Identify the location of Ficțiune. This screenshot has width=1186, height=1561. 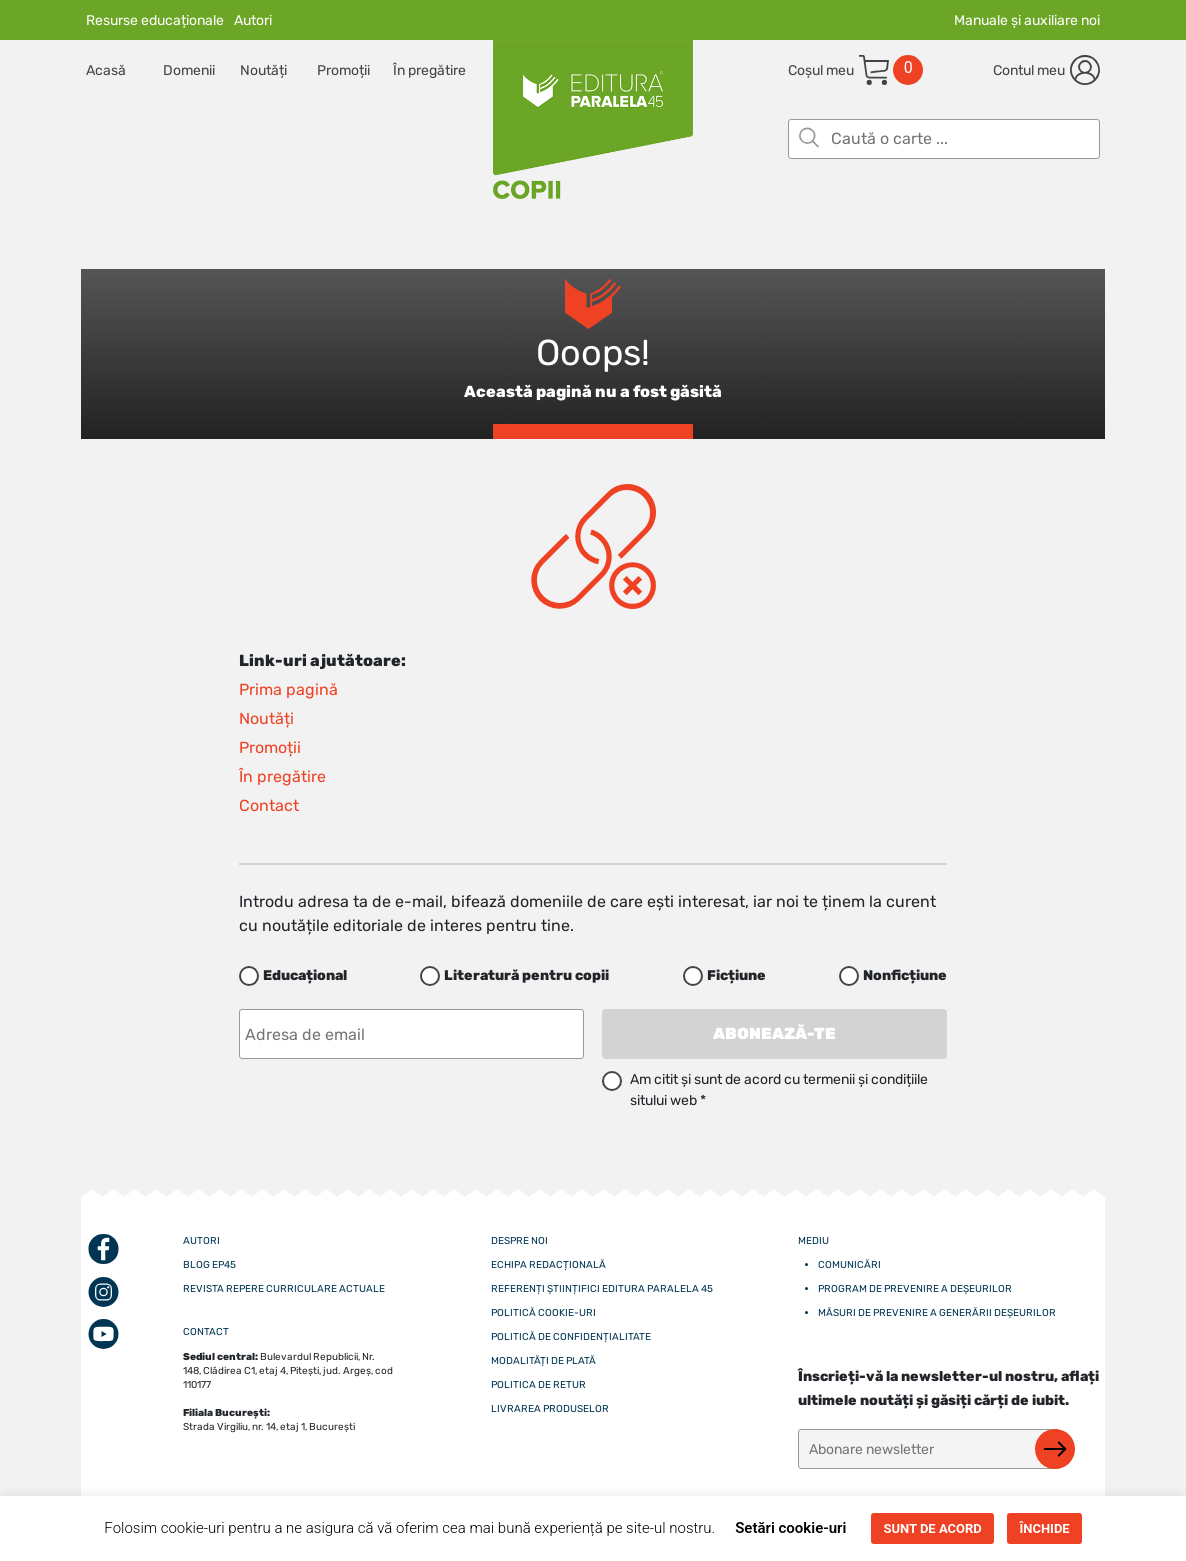
(736, 975).